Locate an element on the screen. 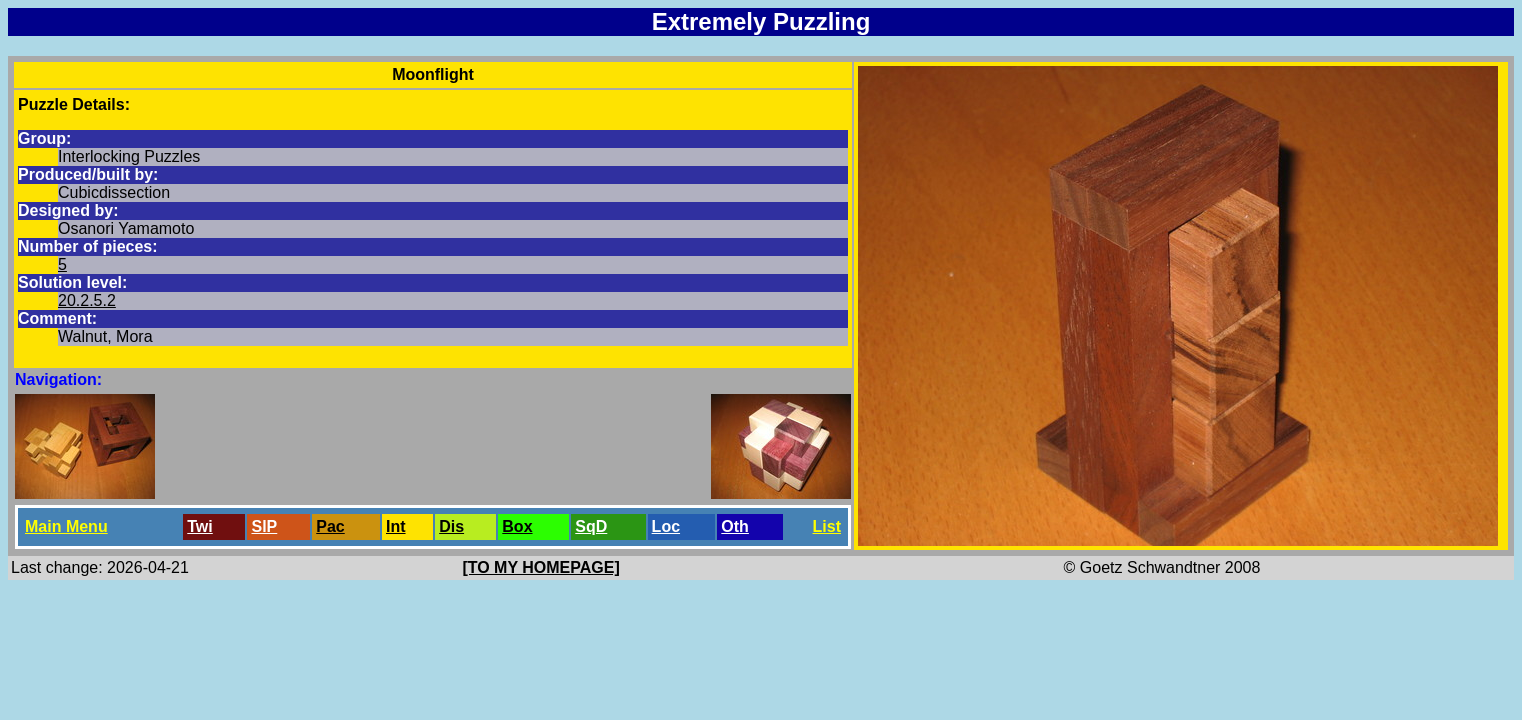 Image resolution: width=1522 pixels, height=720 pixels. SlP is located at coordinates (264, 526).